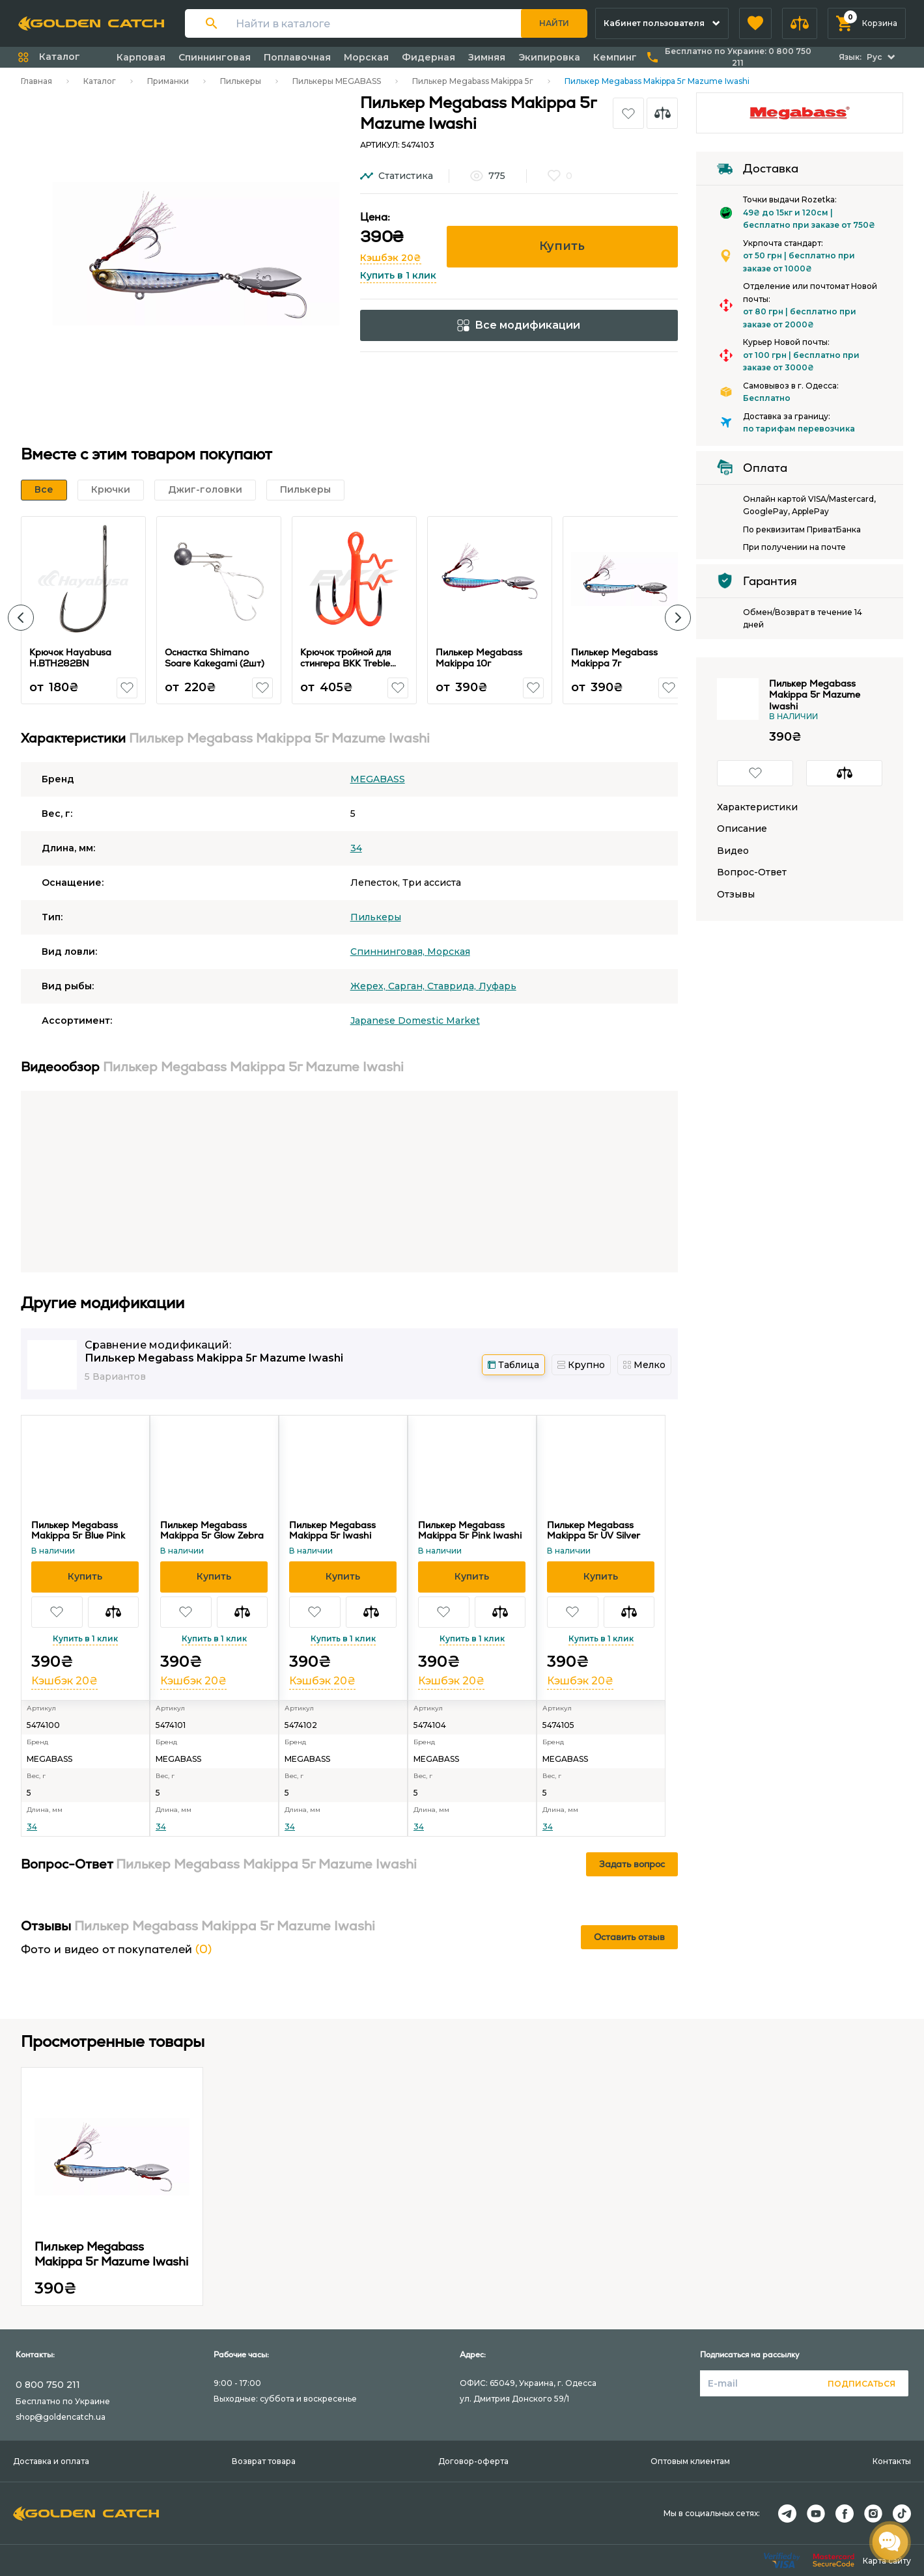 The width and height of the screenshot is (924, 2576). Describe the element at coordinates (614, 658) in the screenshot. I see `Пилькер Megabass Makippa 7г` at that location.